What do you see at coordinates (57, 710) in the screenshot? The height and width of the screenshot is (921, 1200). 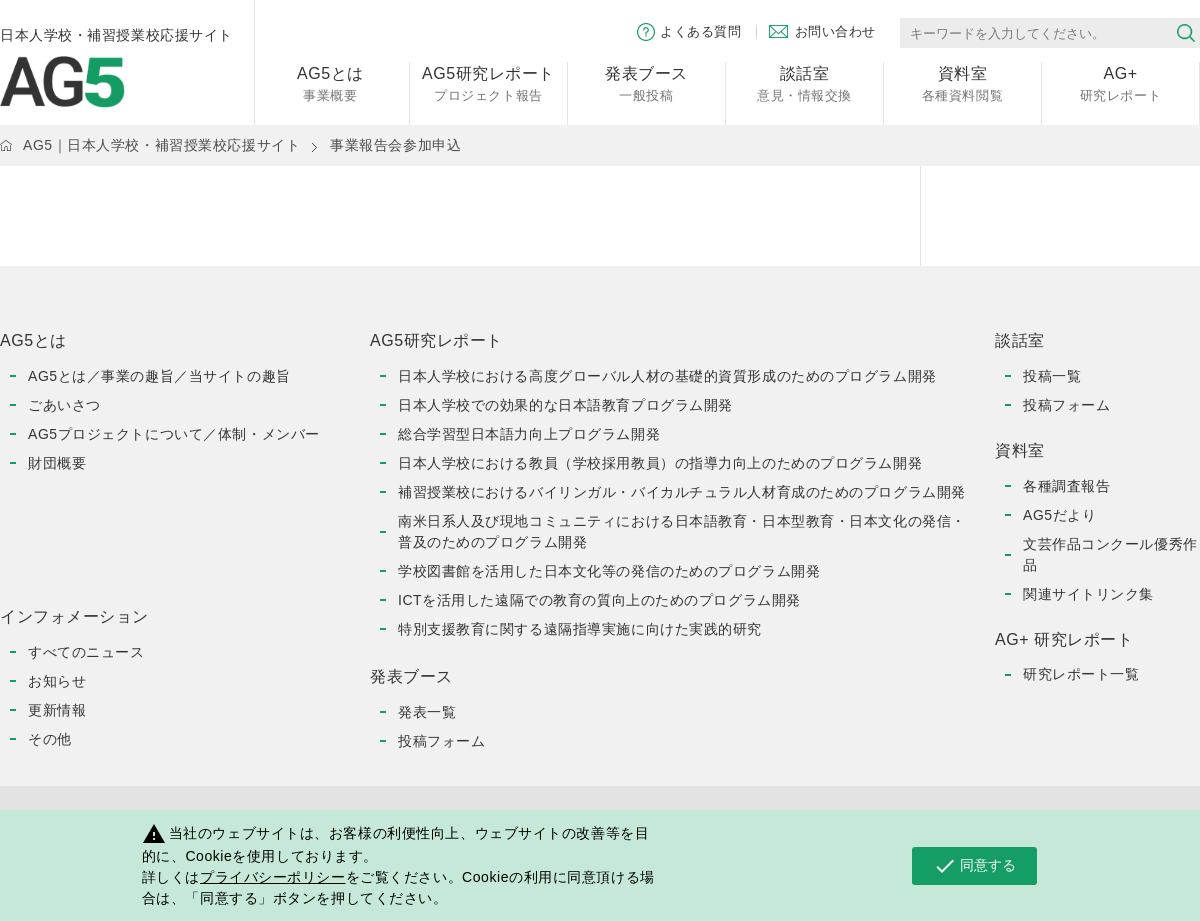 I see `更新情報` at bounding box center [57, 710].